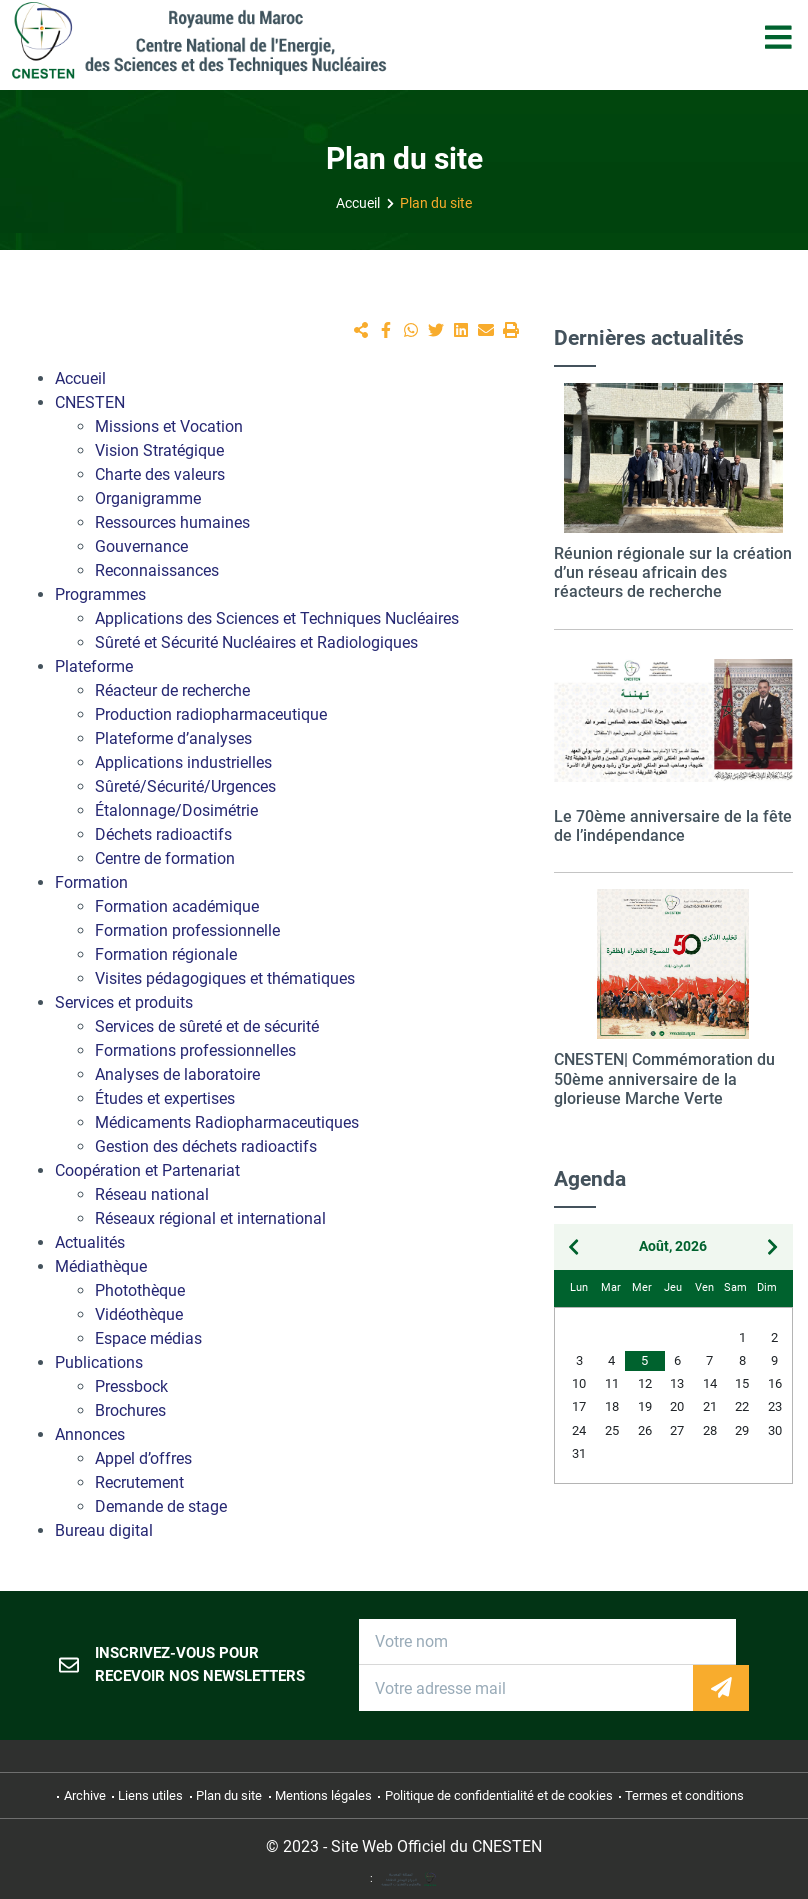 Image resolution: width=808 pixels, height=1899 pixels. I want to click on Programmes, so click(100, 594).